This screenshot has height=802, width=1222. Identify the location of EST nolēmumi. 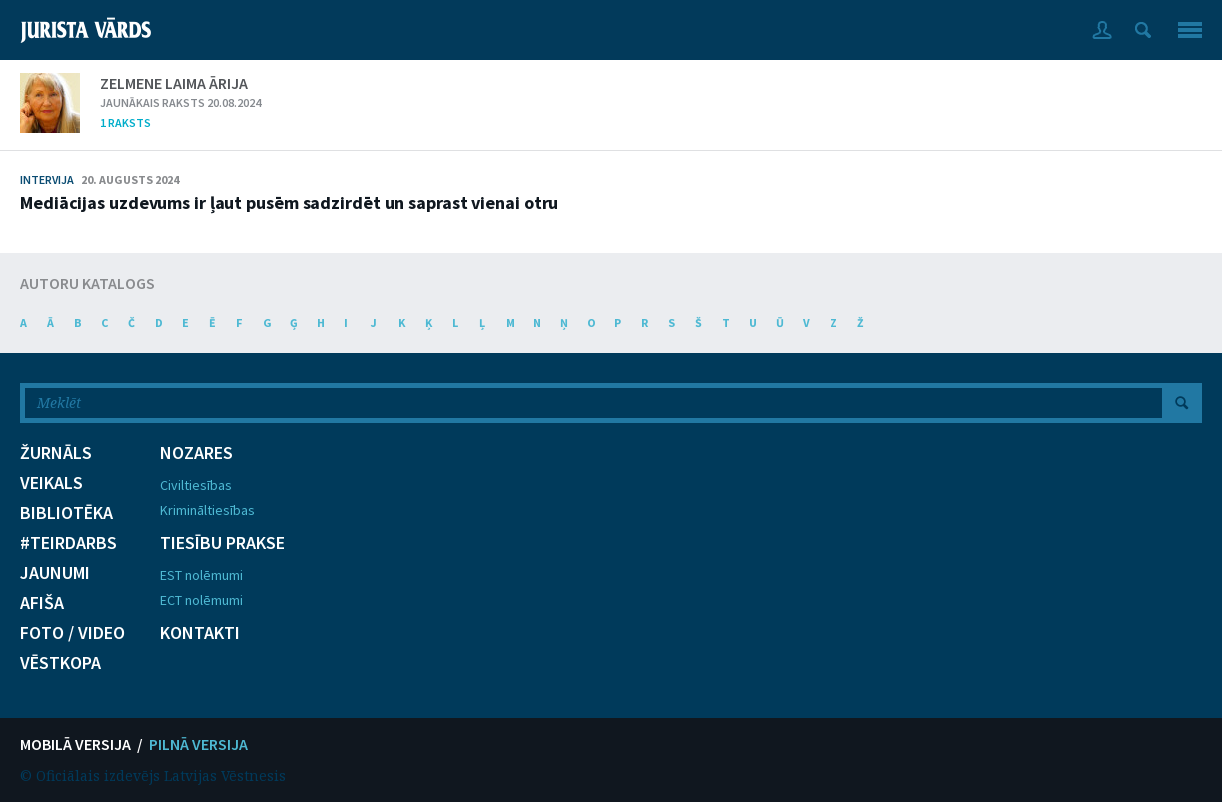
(201, 575).